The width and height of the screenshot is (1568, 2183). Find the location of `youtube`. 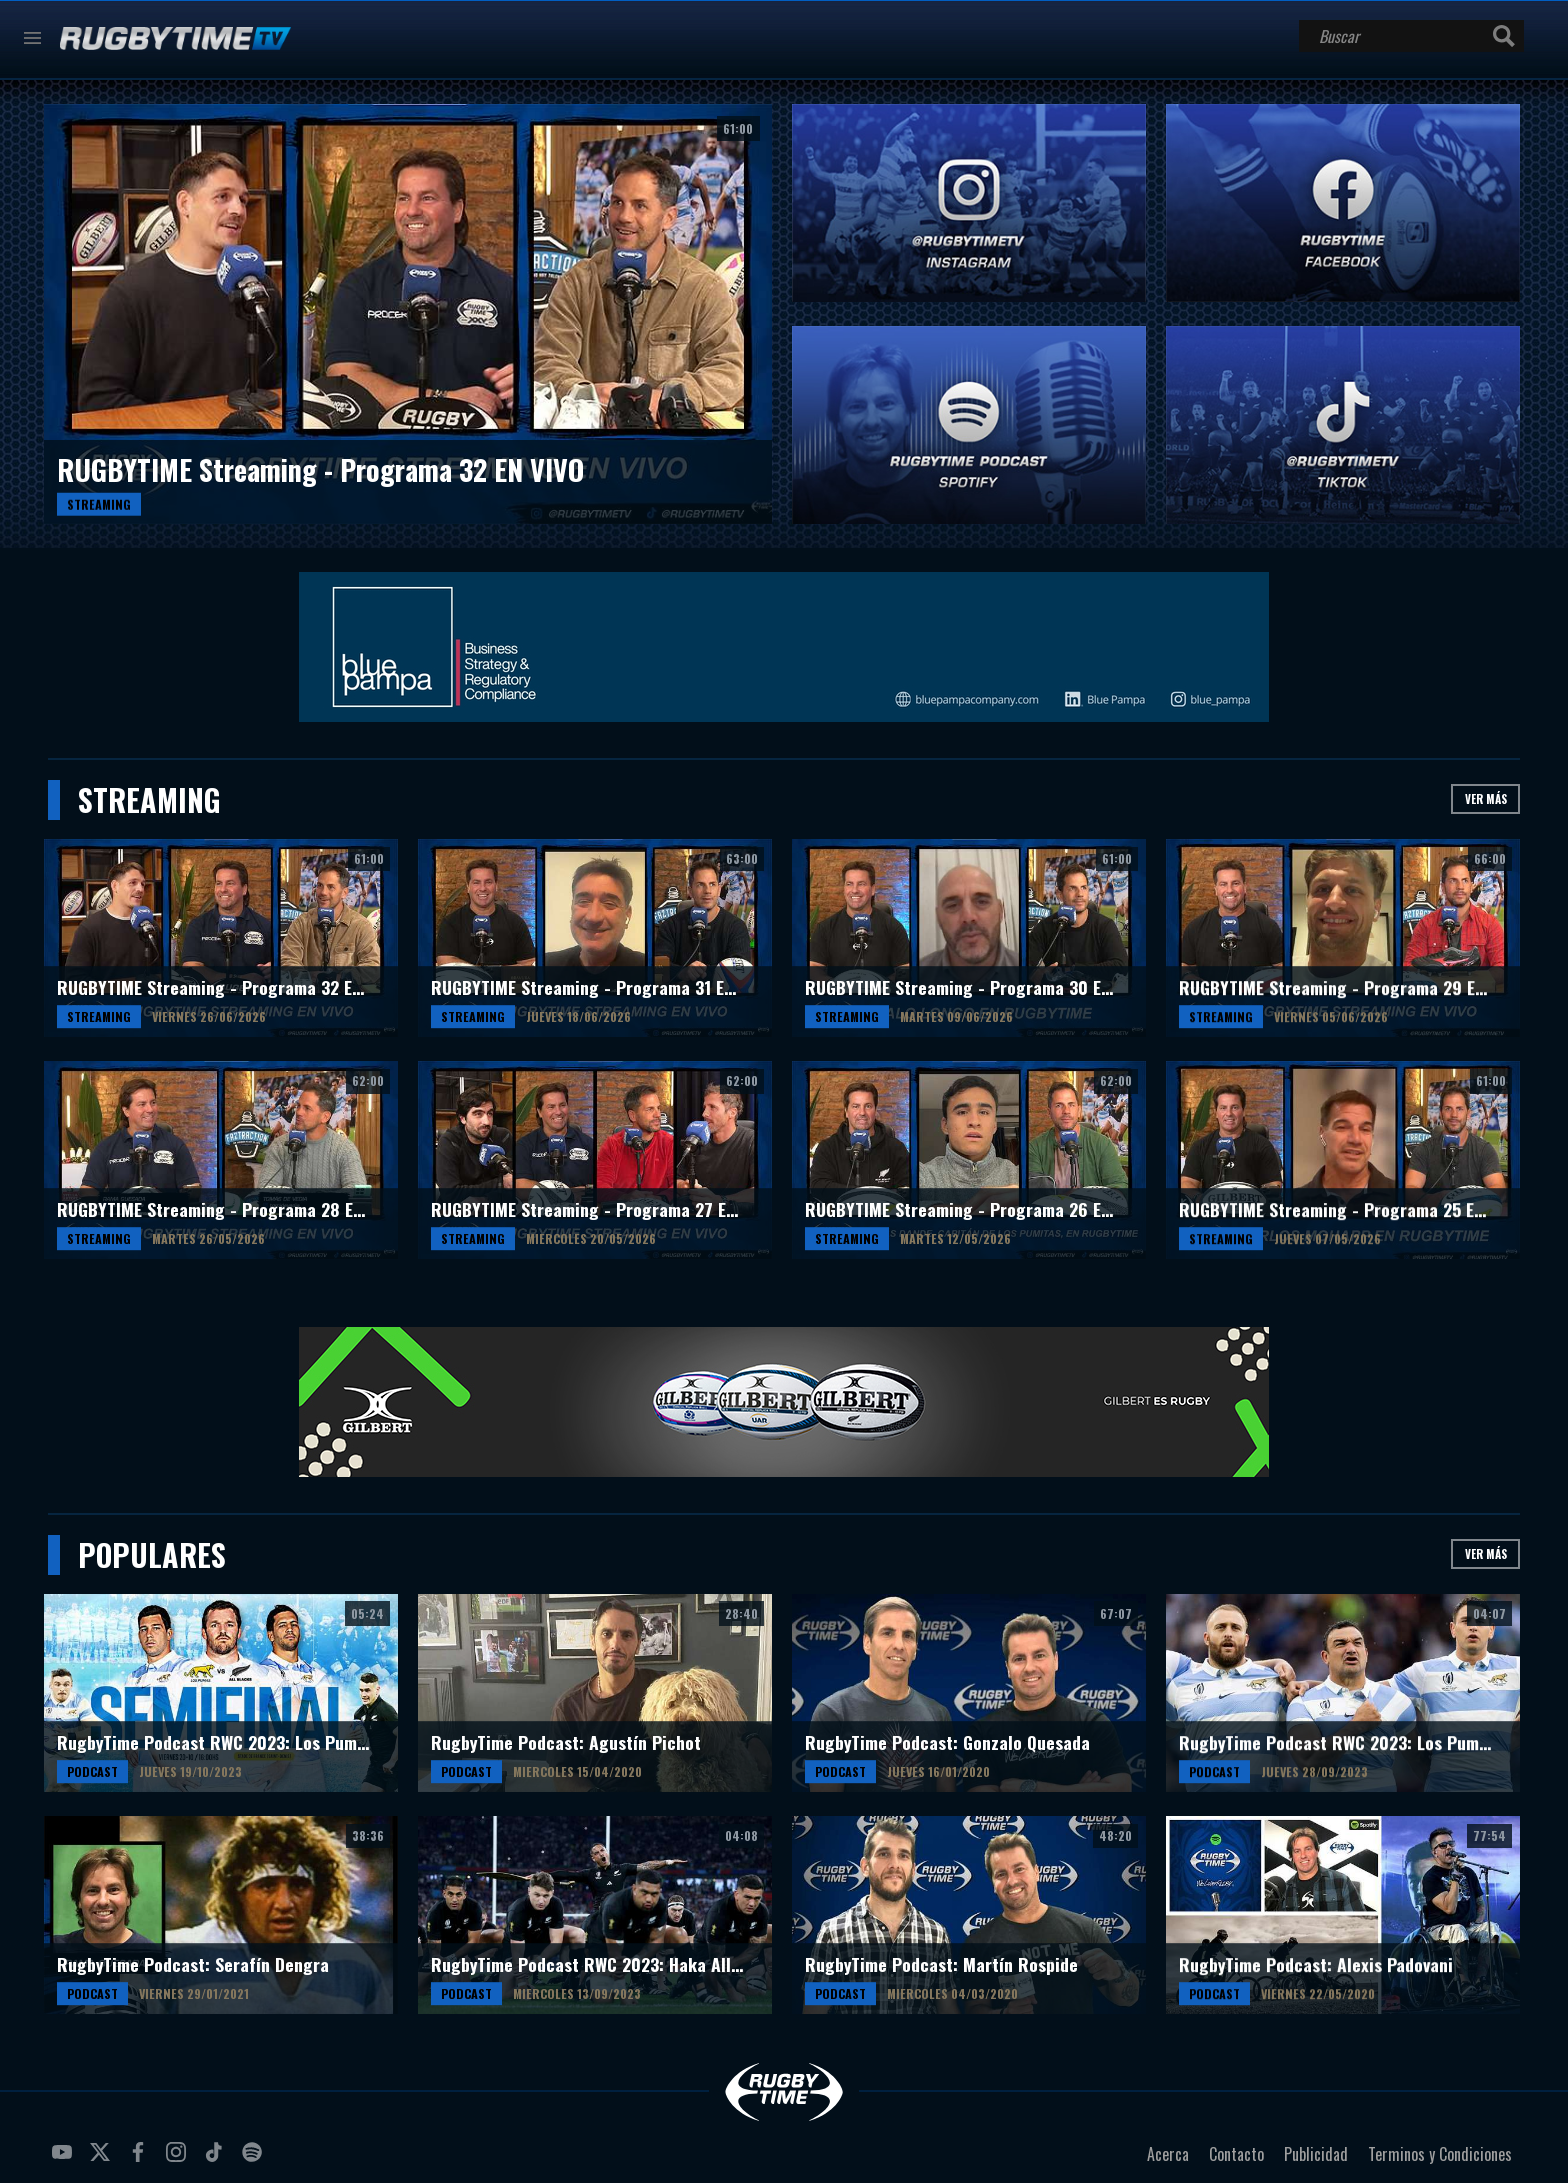

youtube is located at coordinates (65, 2160).